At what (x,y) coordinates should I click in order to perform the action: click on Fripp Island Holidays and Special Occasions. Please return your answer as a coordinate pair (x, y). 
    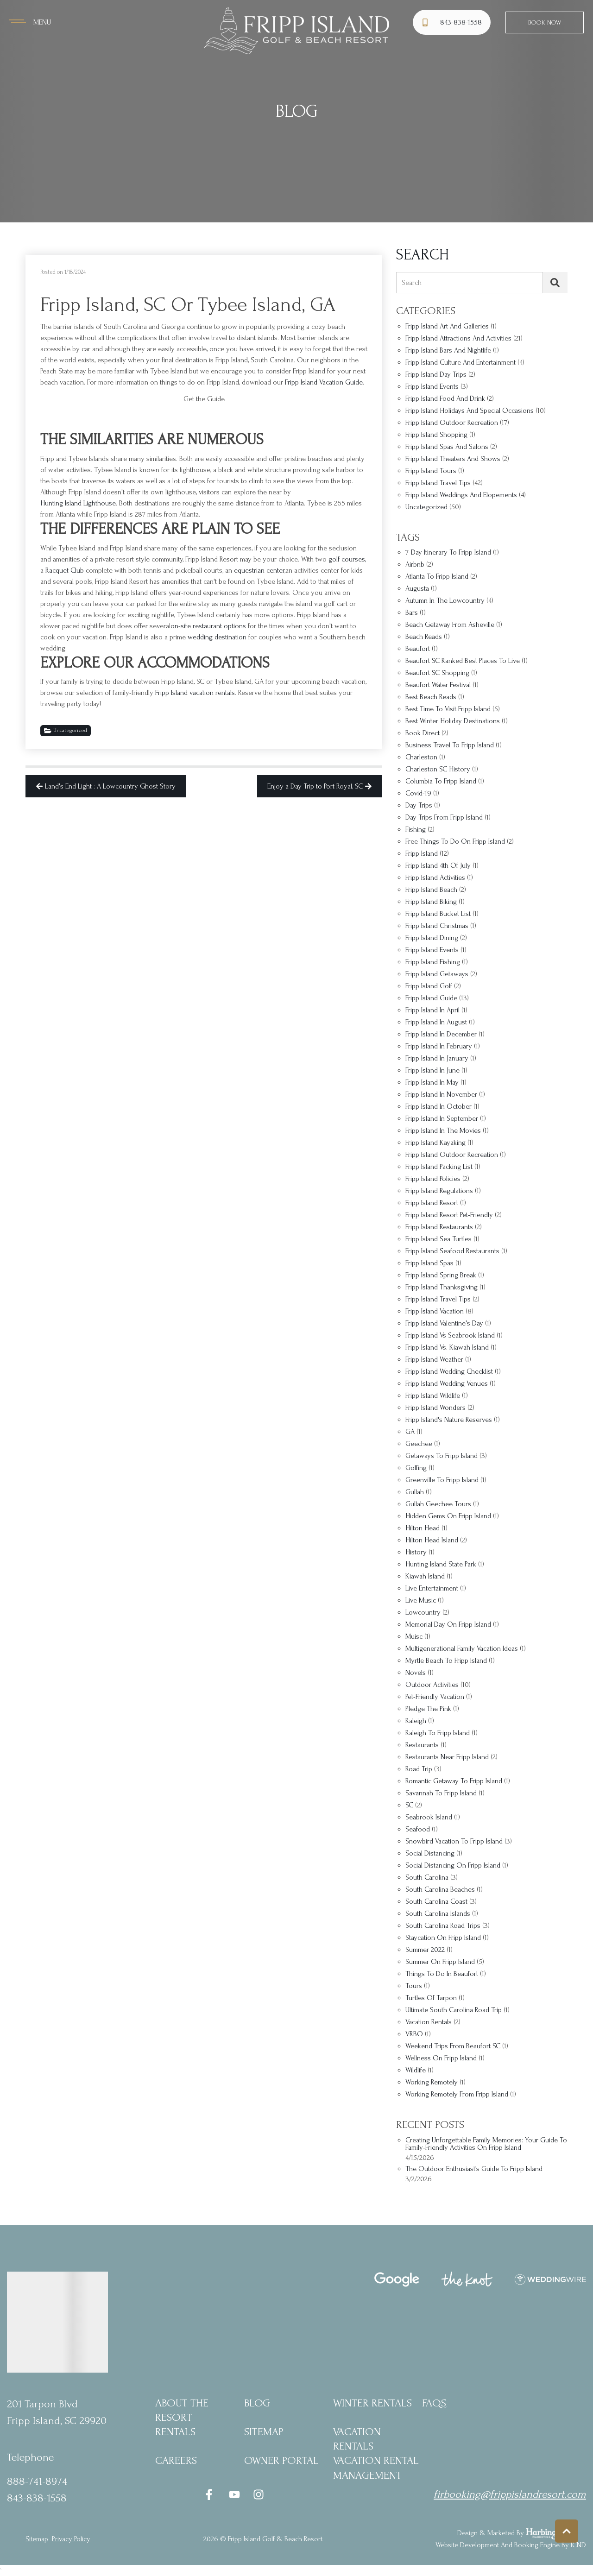
    Looking at the image, I should click on (469, 411).